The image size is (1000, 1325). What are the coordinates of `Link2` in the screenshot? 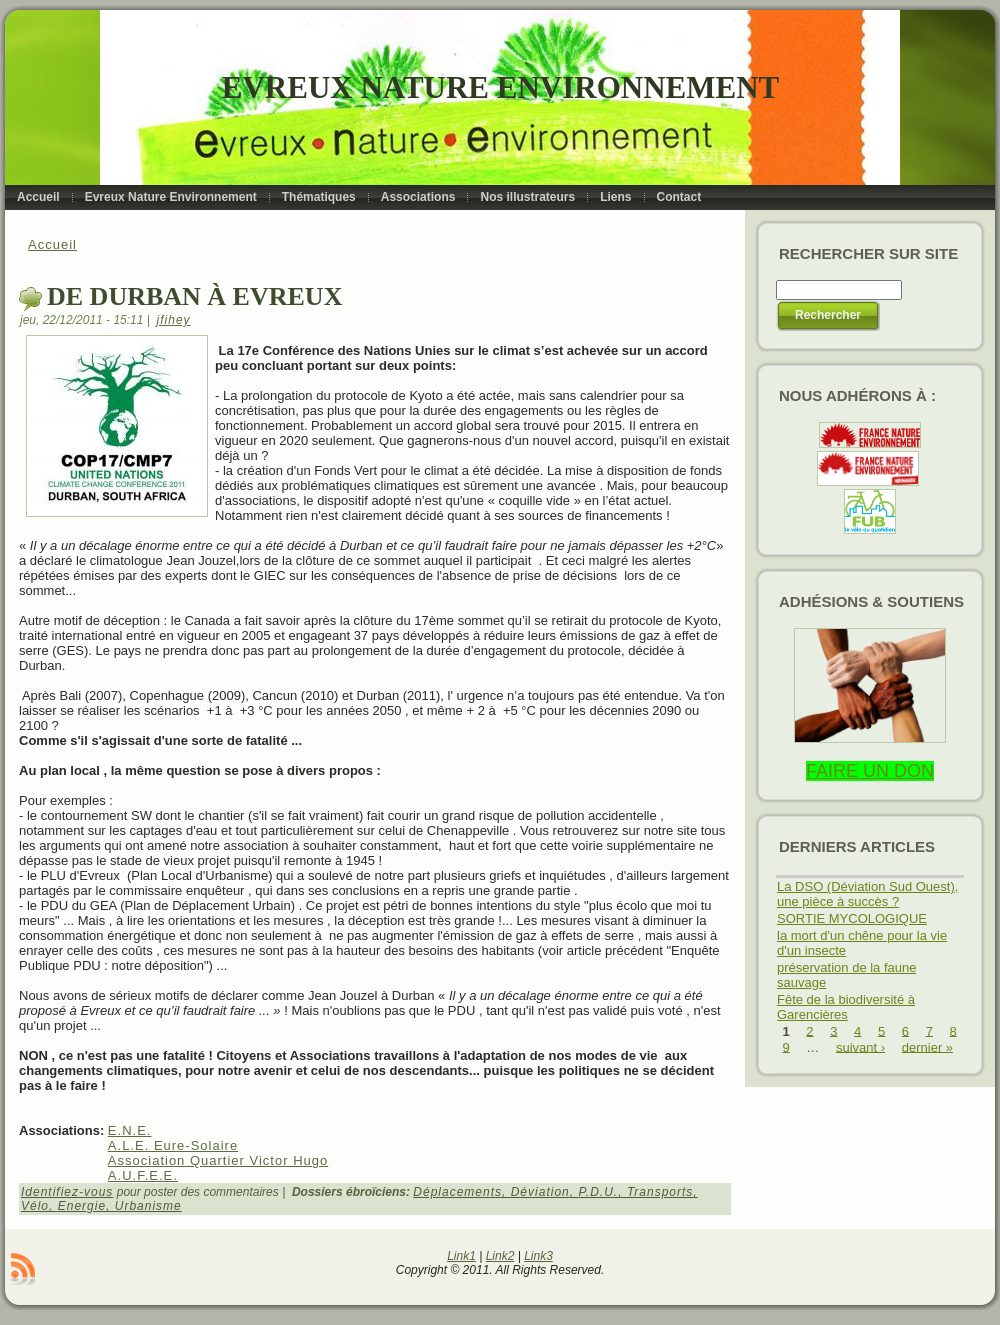 It's located at (500, 1256).